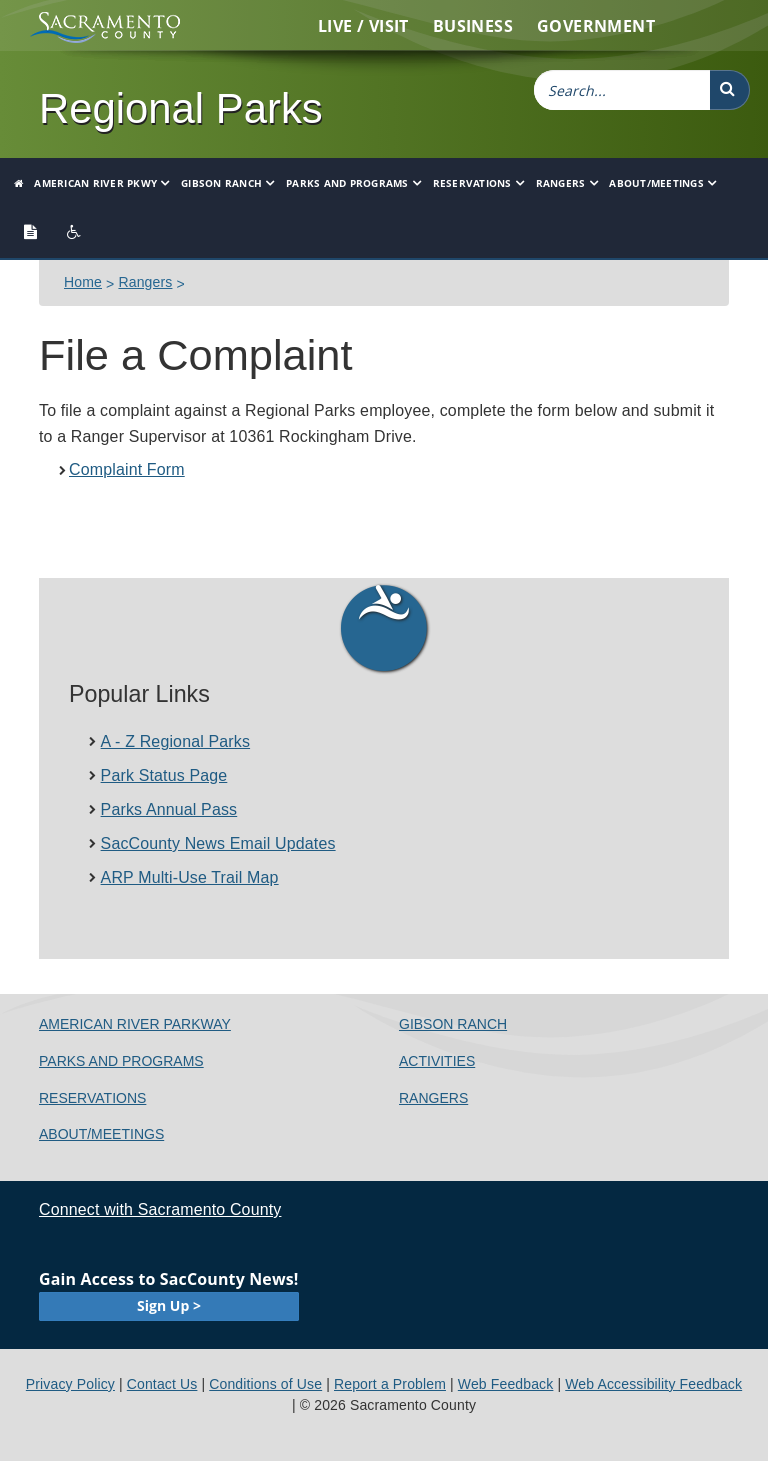 The height and width of the screenshot is (1461, 768). I want to click on Reservations, so click(472, 183).